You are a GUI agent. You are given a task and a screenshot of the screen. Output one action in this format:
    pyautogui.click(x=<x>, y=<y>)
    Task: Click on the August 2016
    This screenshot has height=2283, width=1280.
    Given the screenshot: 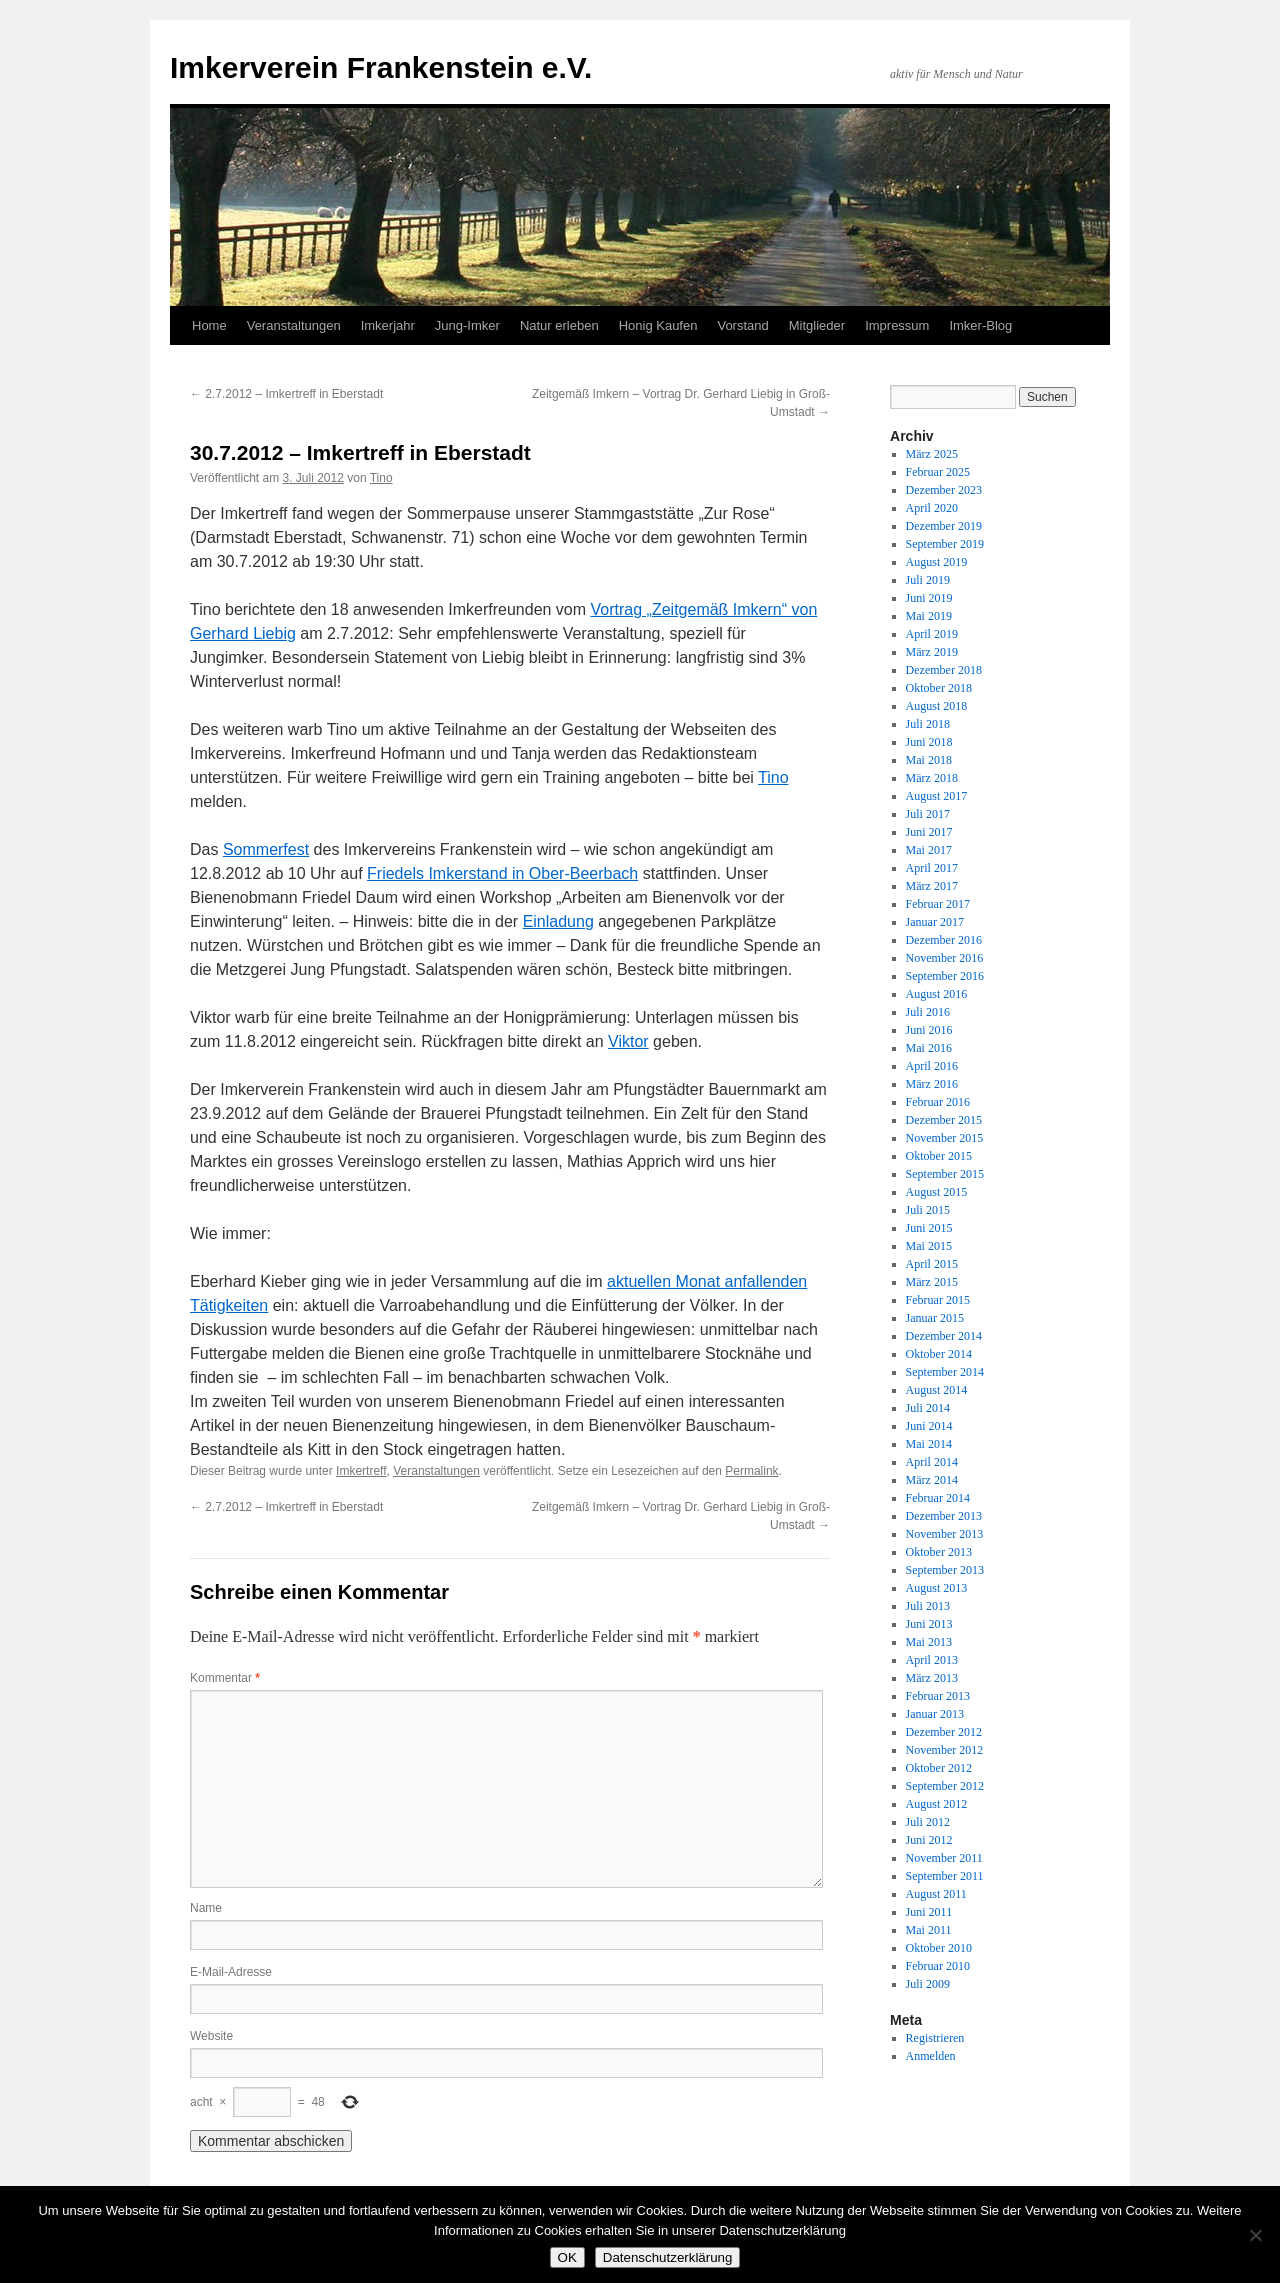 What is the action you would take?
    pyautogui.click(x=937, y=994)
    